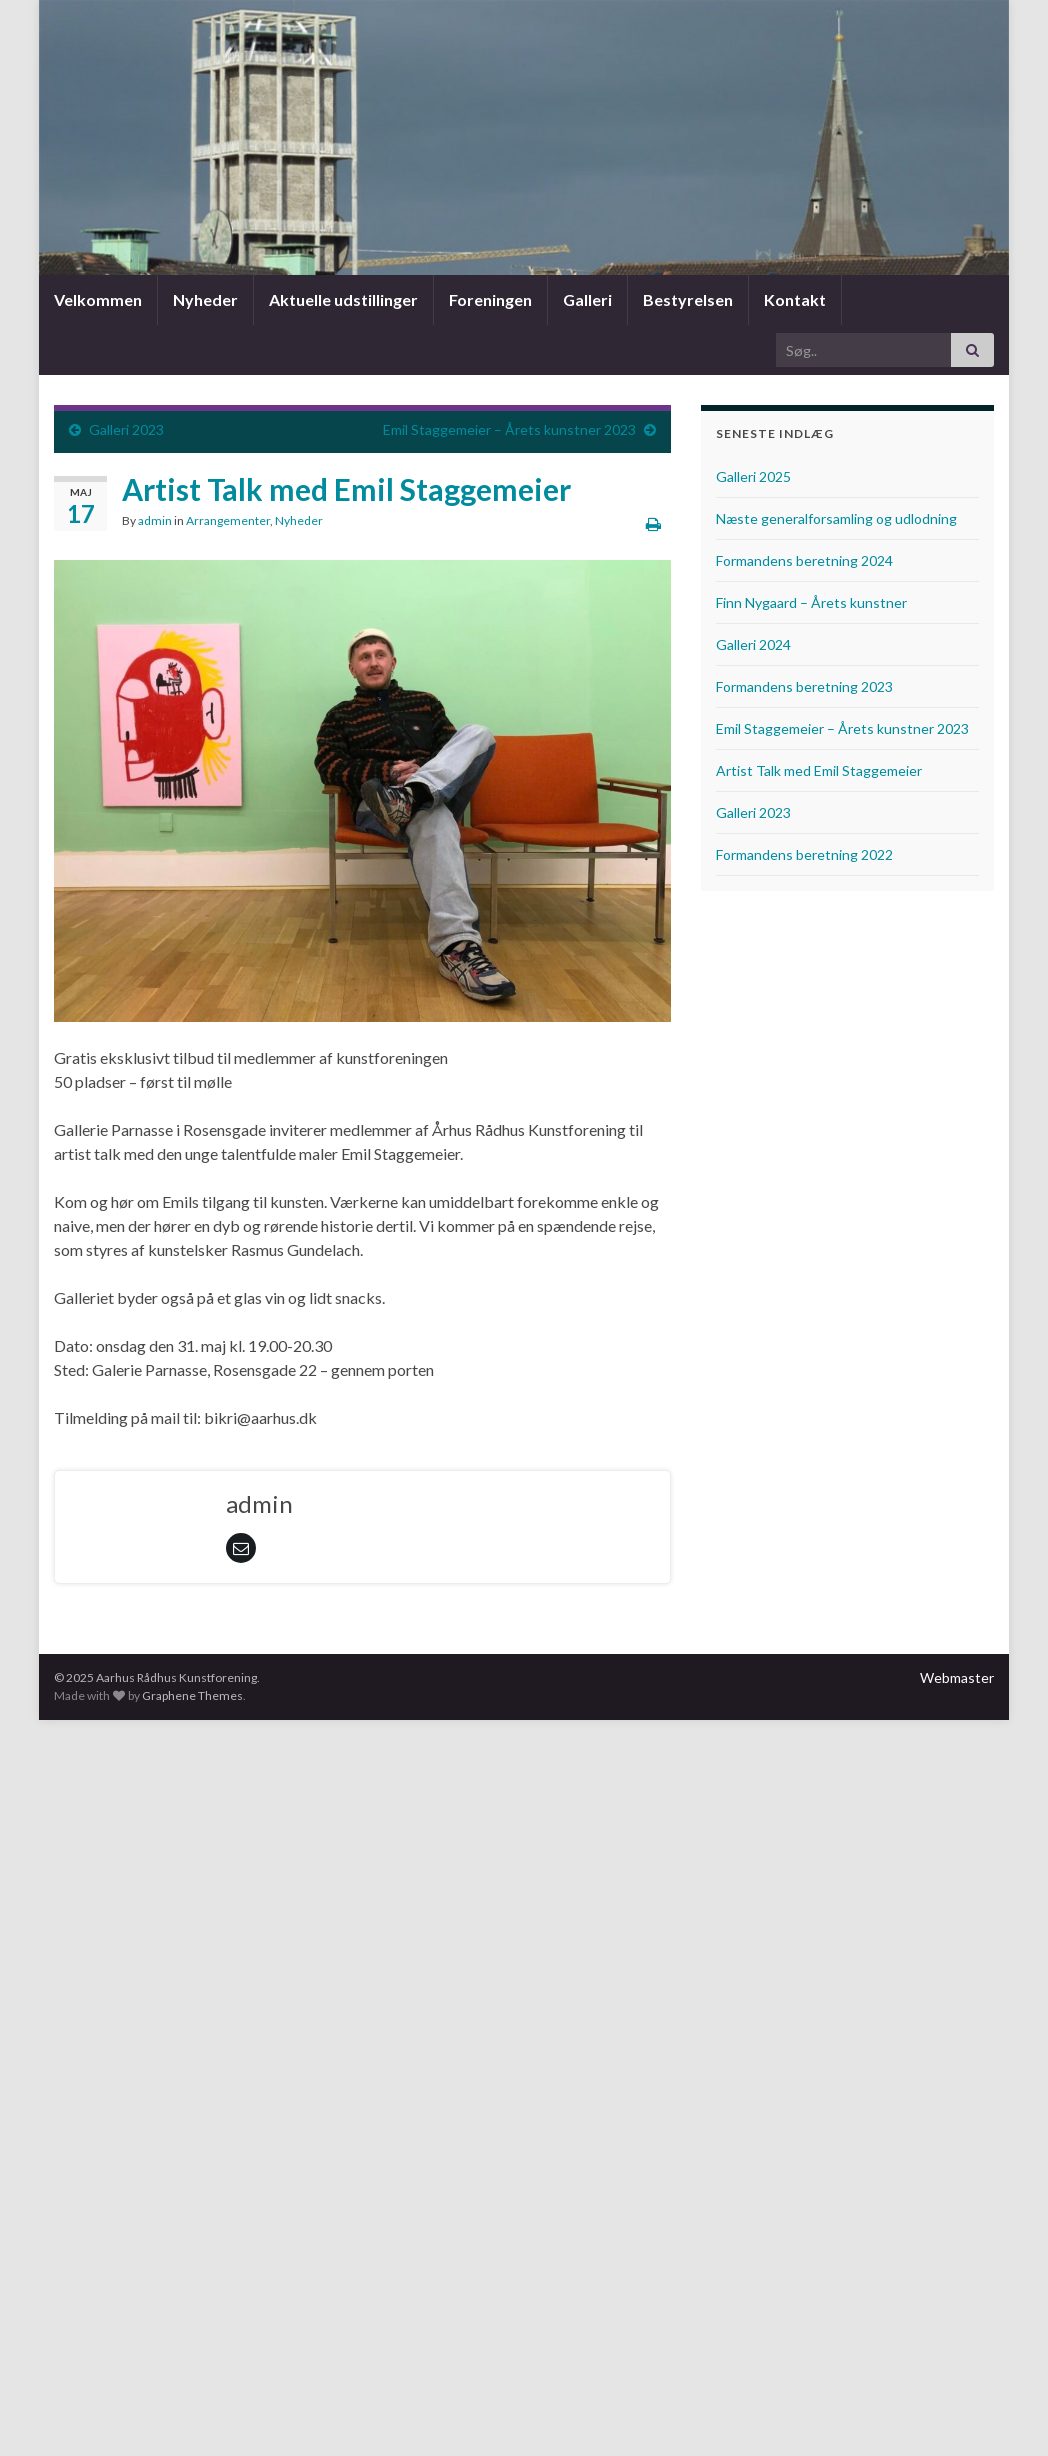 Image resolution: width=1048 pixels, height=2456 pixels. I want to click on Arrangementer, so click(228, 520).